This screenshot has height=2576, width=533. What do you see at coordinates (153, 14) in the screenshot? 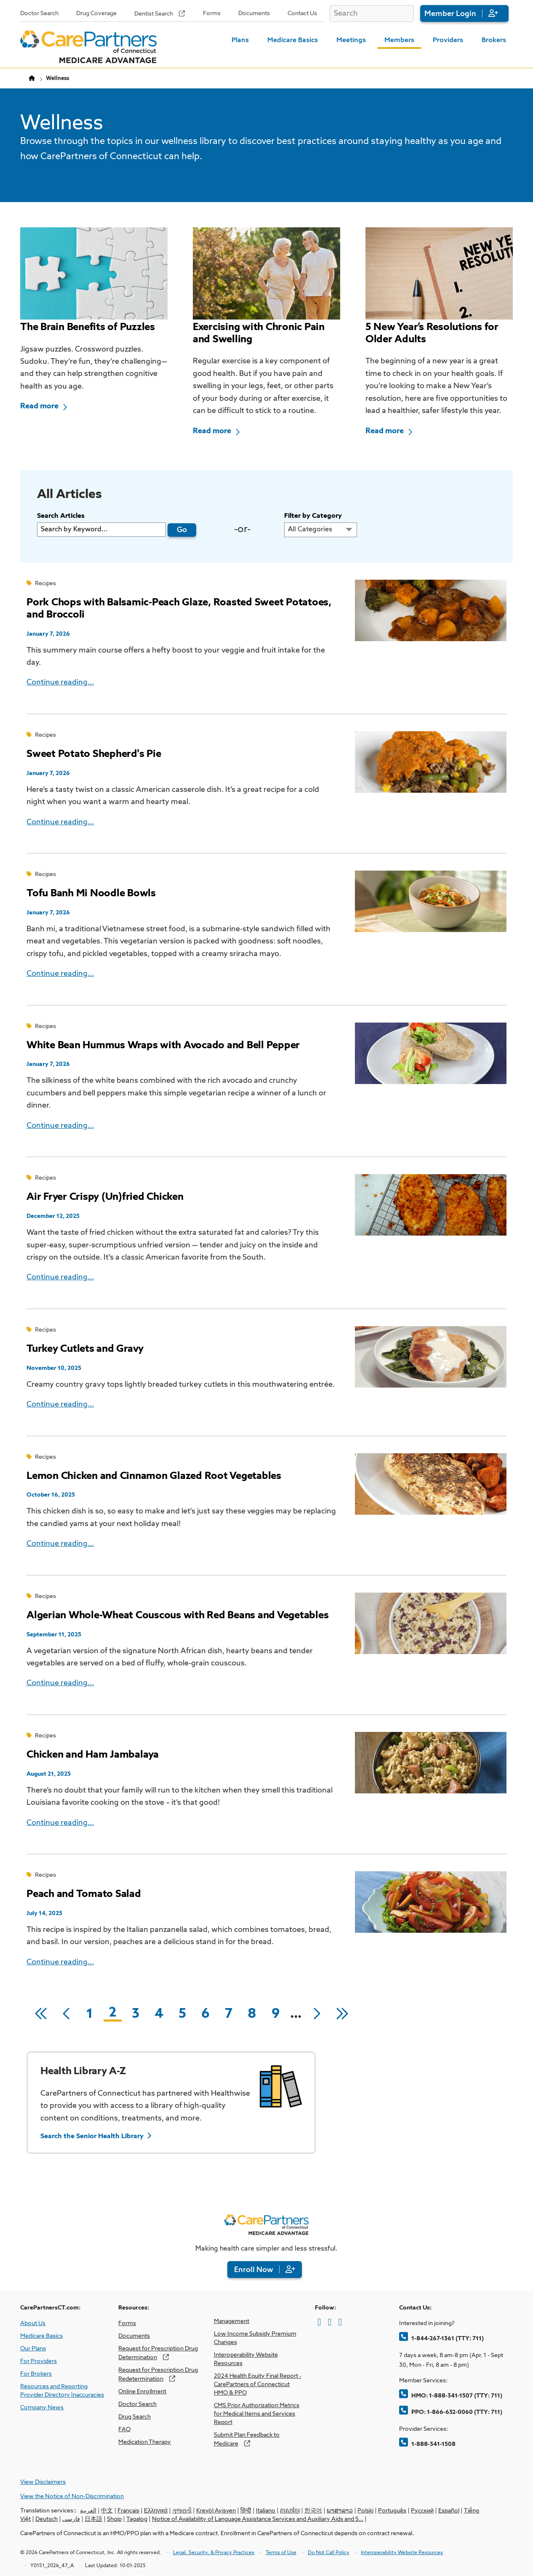
I see `Dentist Search` at bounding box center [153, 14].